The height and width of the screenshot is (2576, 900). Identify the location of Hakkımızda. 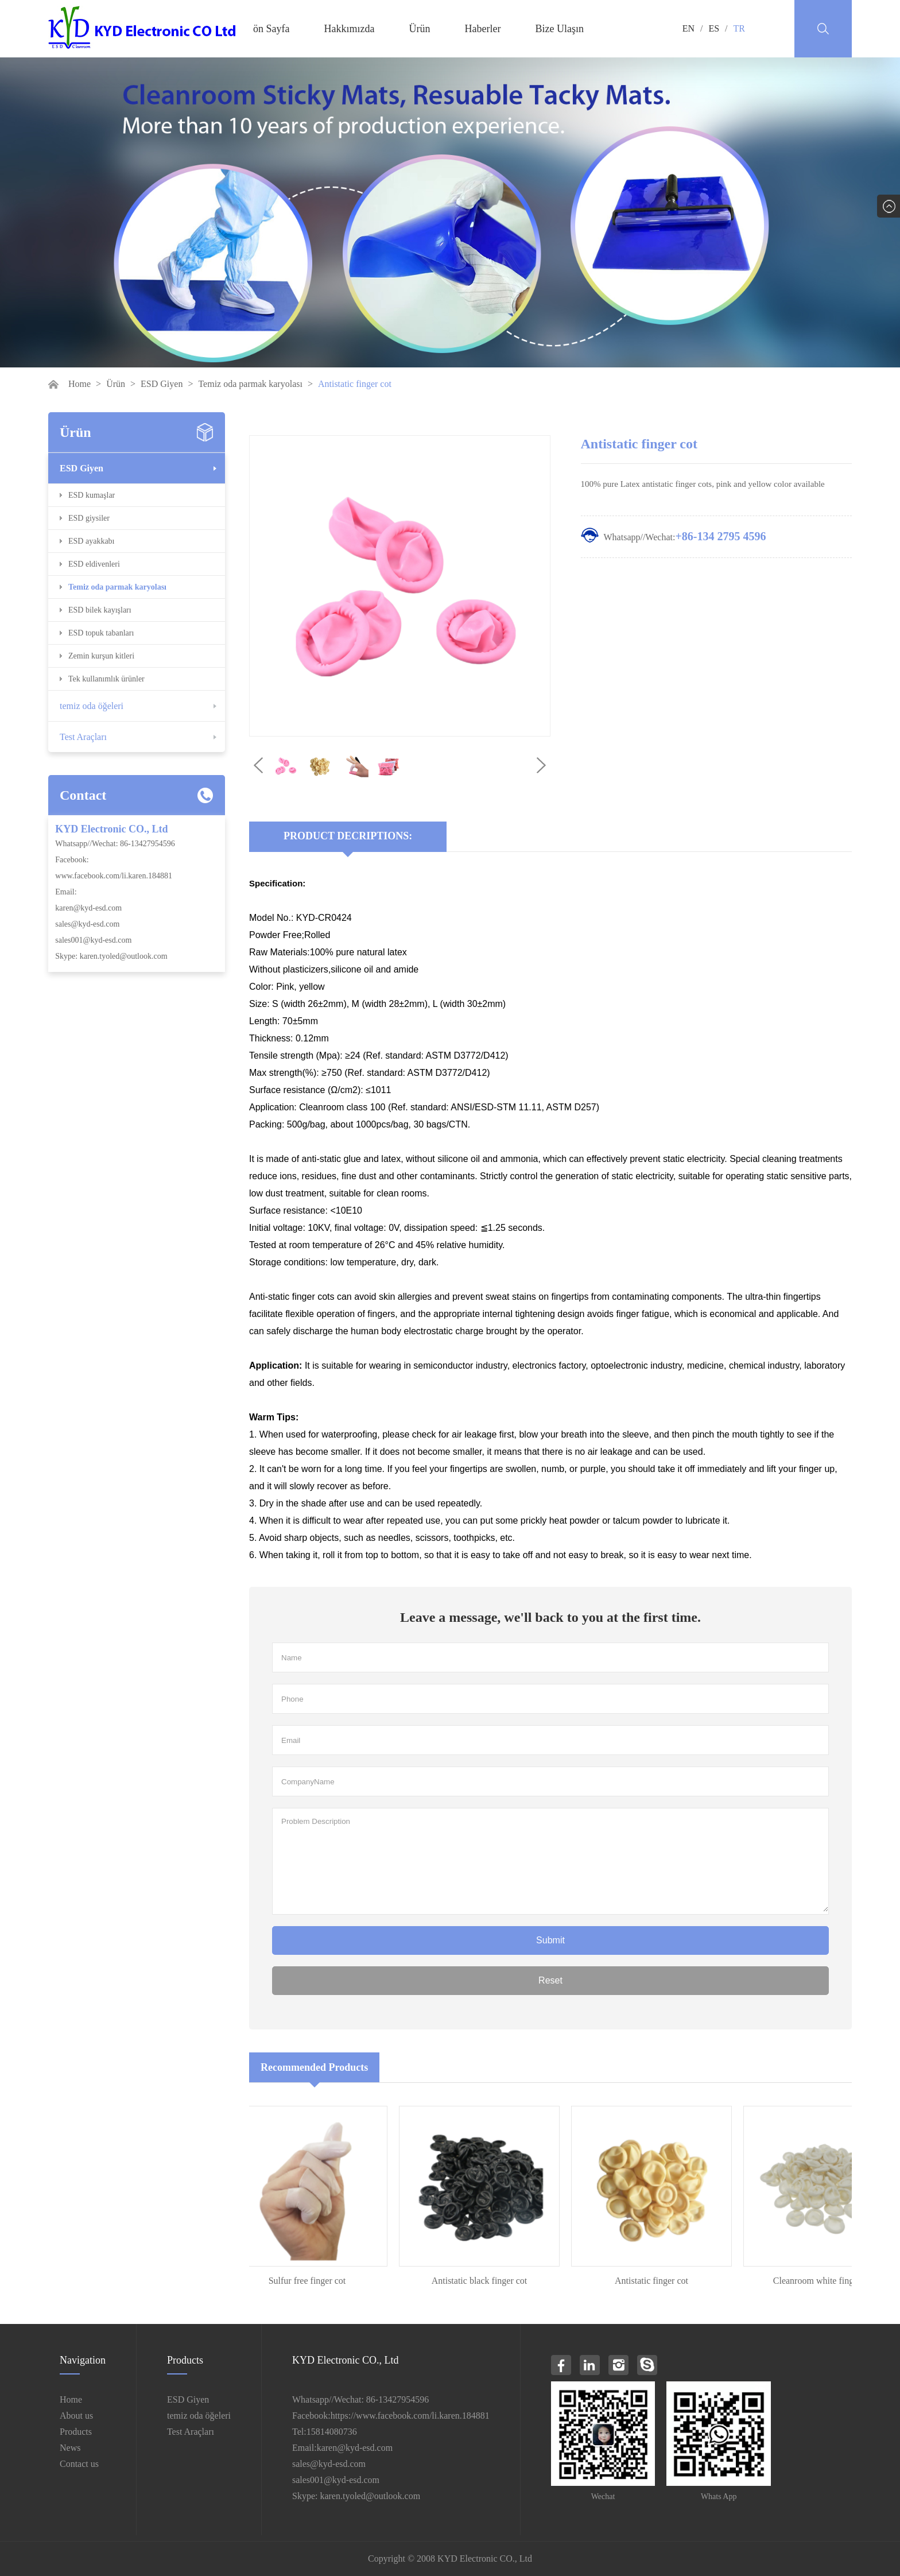
(349, 28).